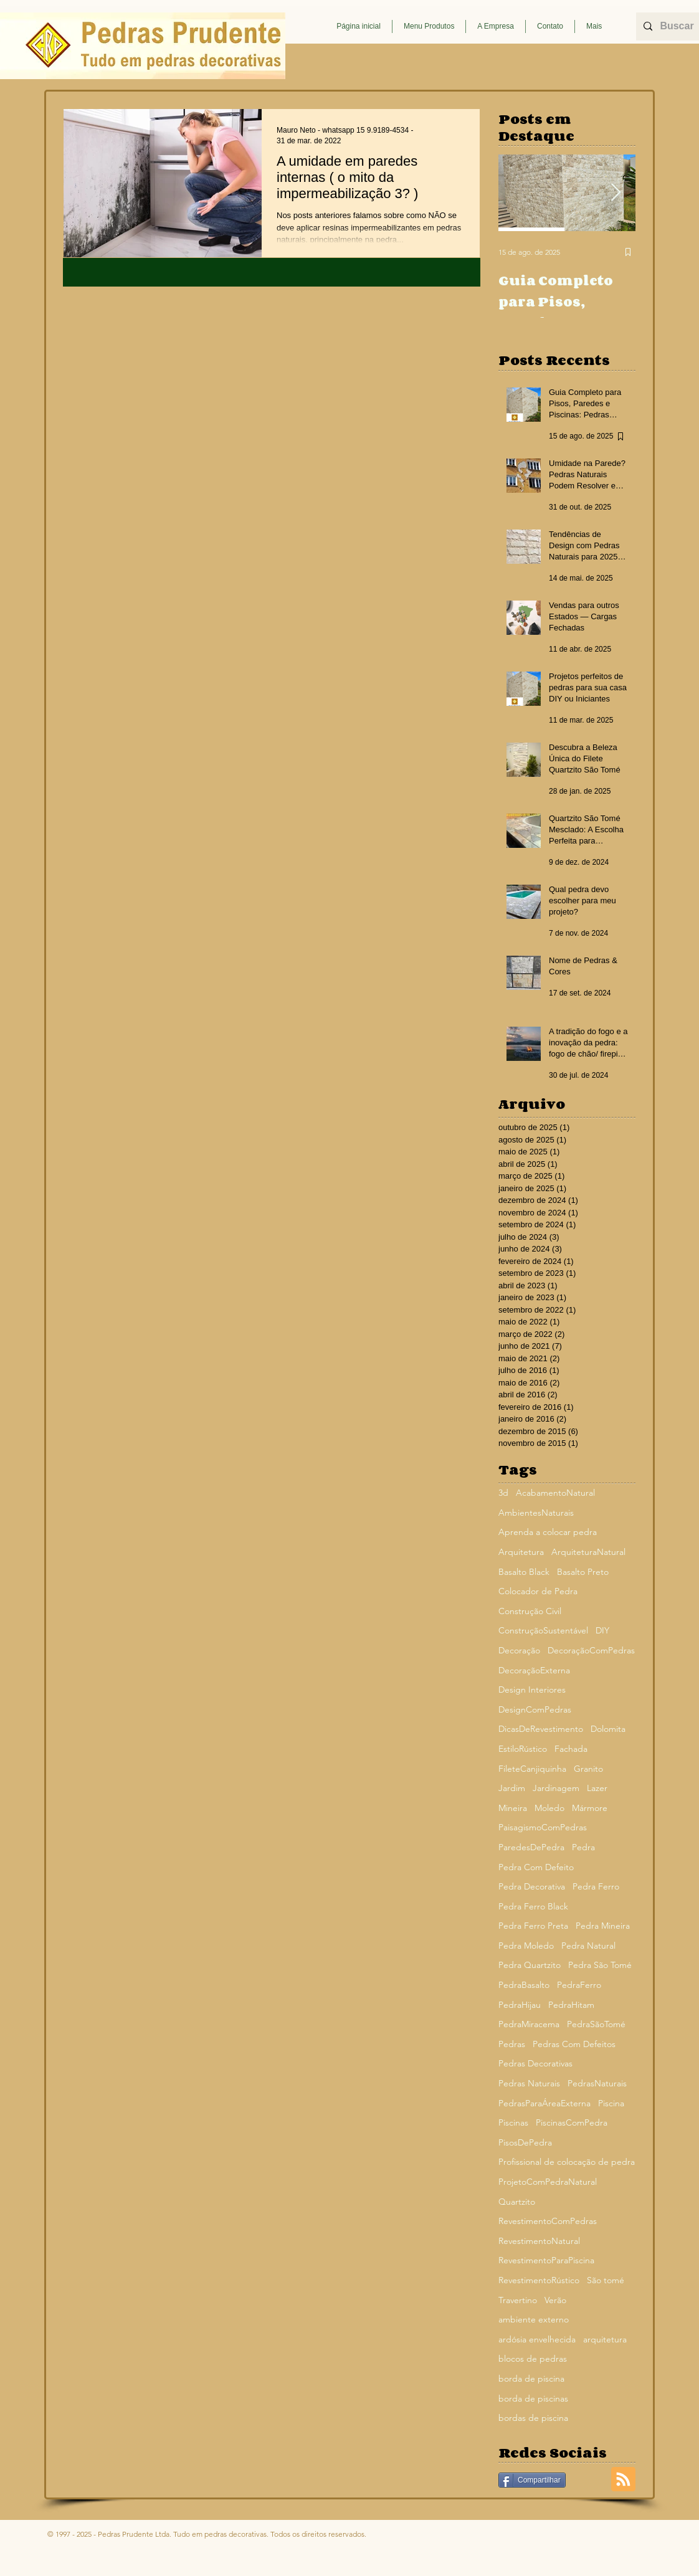  I want to click on Quartzito, so click(516, 2201).